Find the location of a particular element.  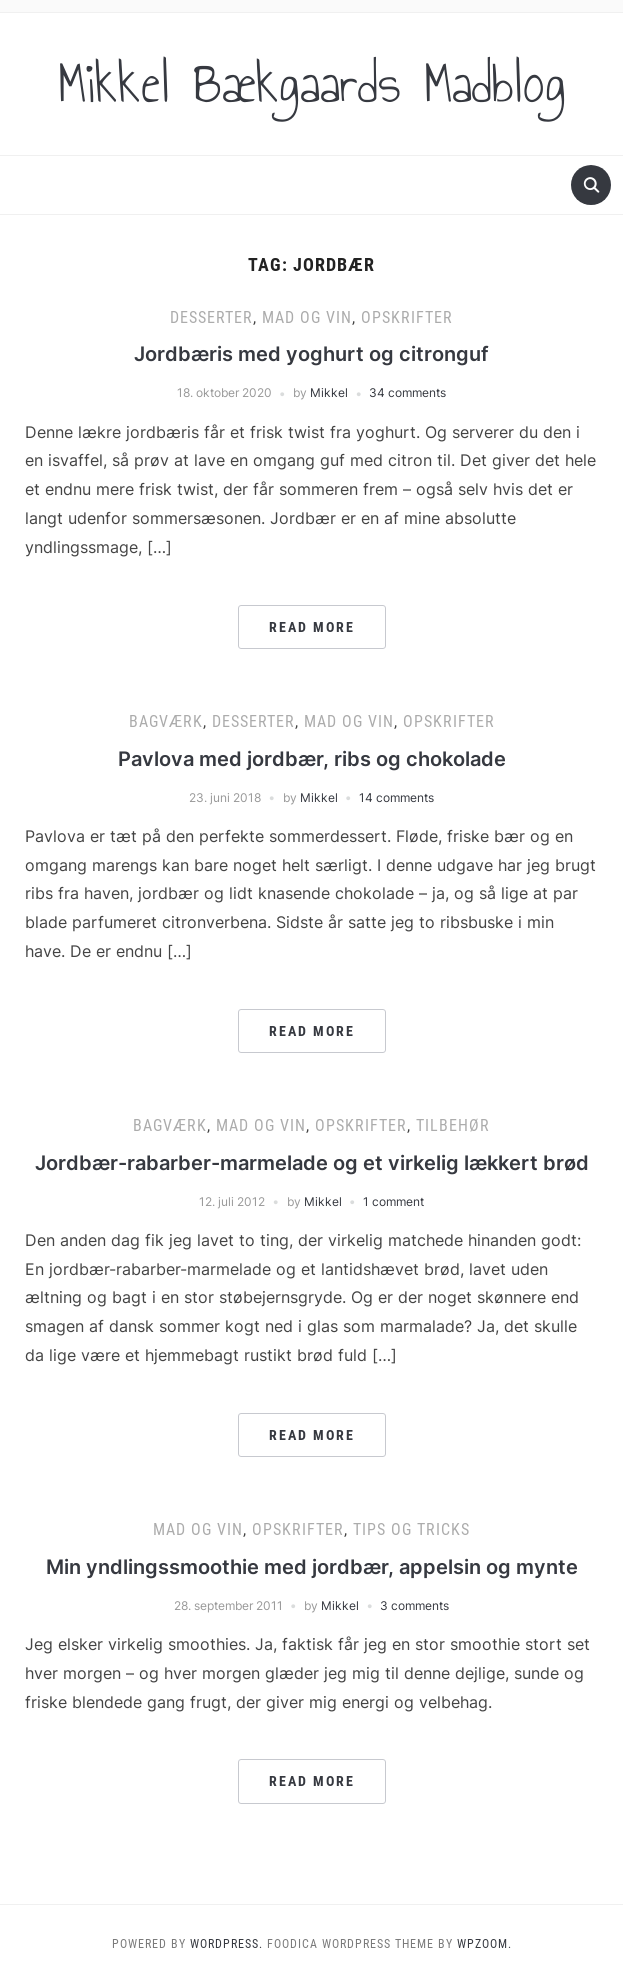

34 comments is located at coordinates (407, 392).